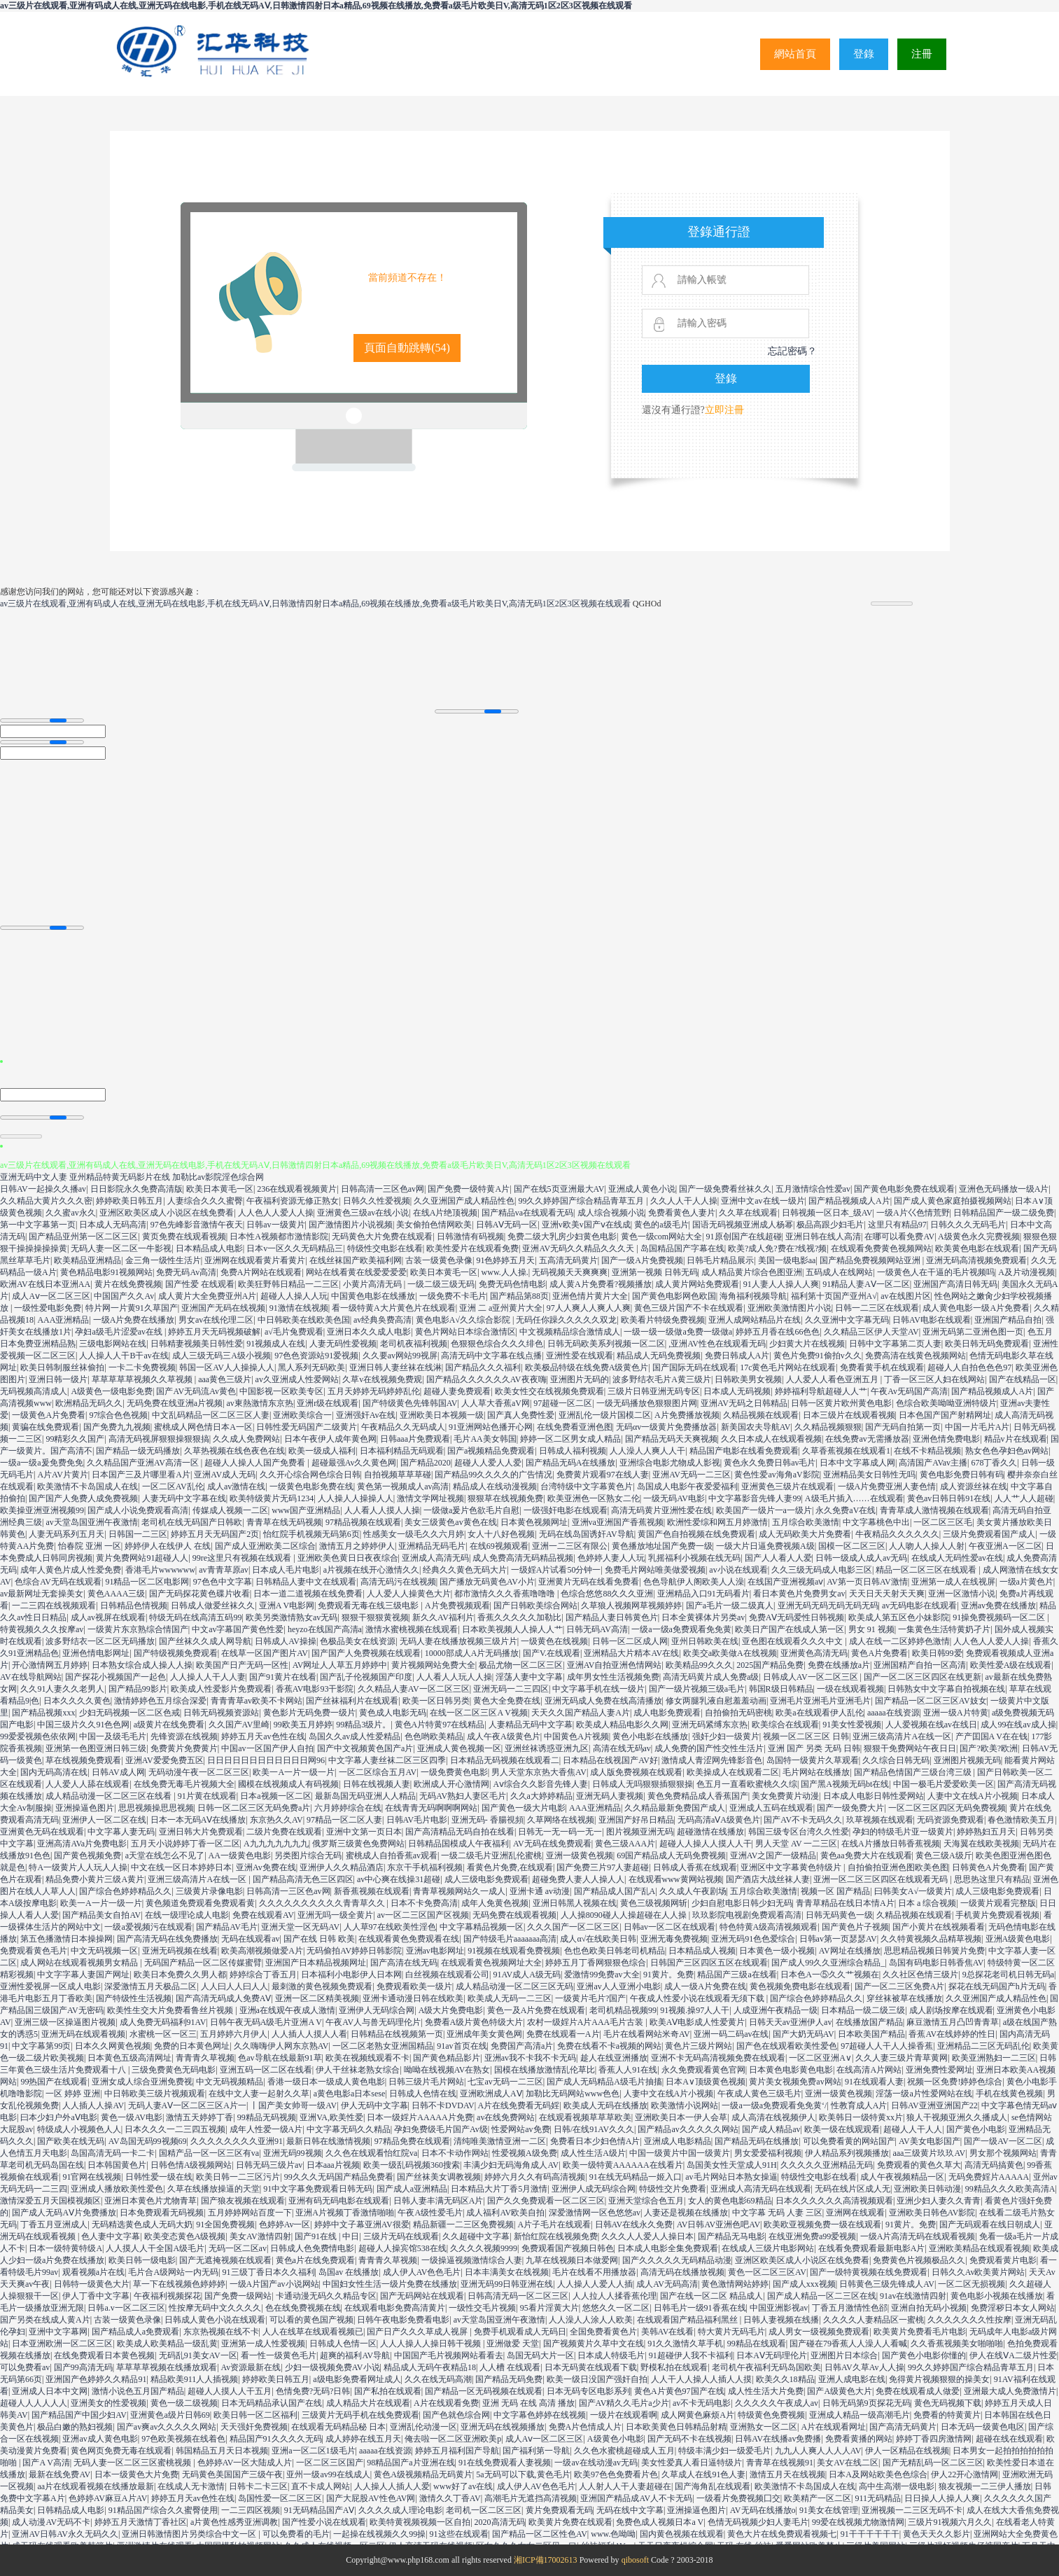 The height and width of the screenshot is (2576, 1059). Describe the element at coordinates (867, 1439) in the screenshot. I see `在线免费av无需播放器` at that location.